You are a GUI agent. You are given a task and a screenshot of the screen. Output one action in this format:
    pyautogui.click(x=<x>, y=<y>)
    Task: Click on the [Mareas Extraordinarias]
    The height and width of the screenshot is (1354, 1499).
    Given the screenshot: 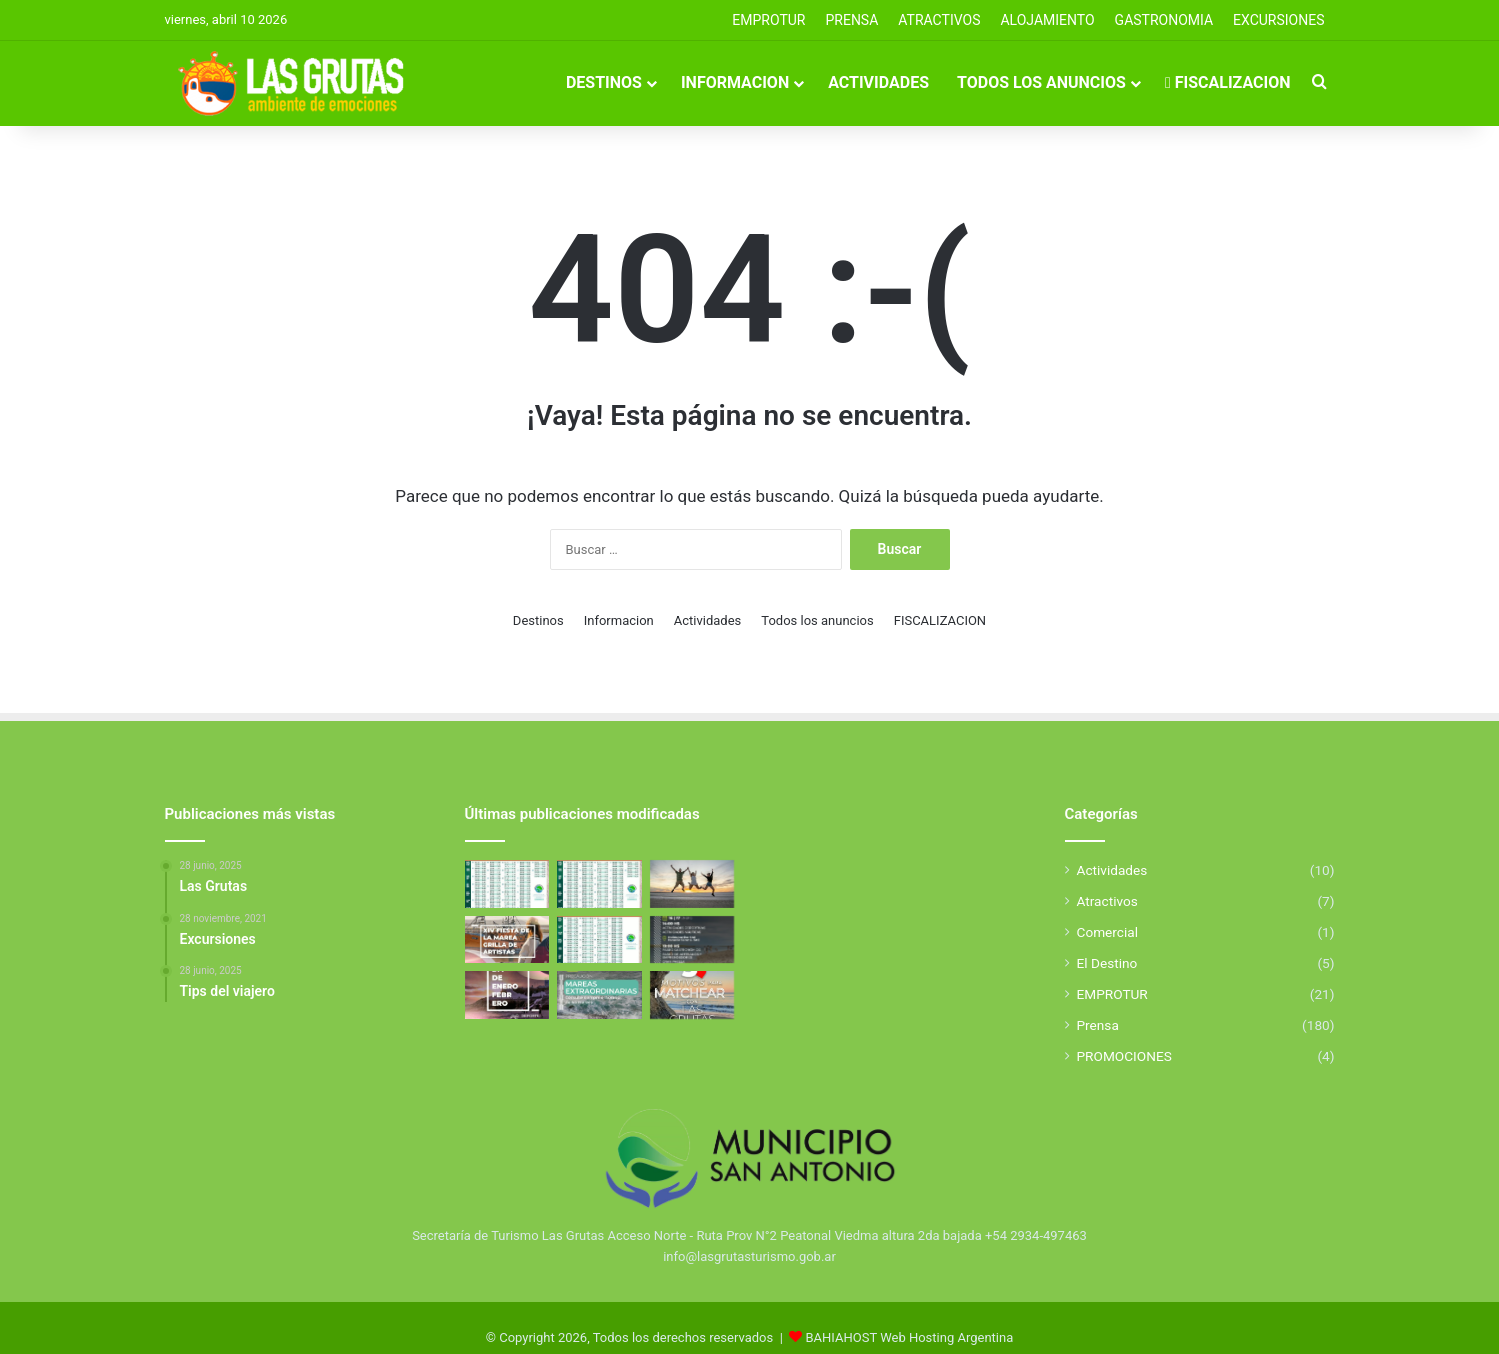 What is the action you would take?
    pyautogui.click(x=599, y=995)
    